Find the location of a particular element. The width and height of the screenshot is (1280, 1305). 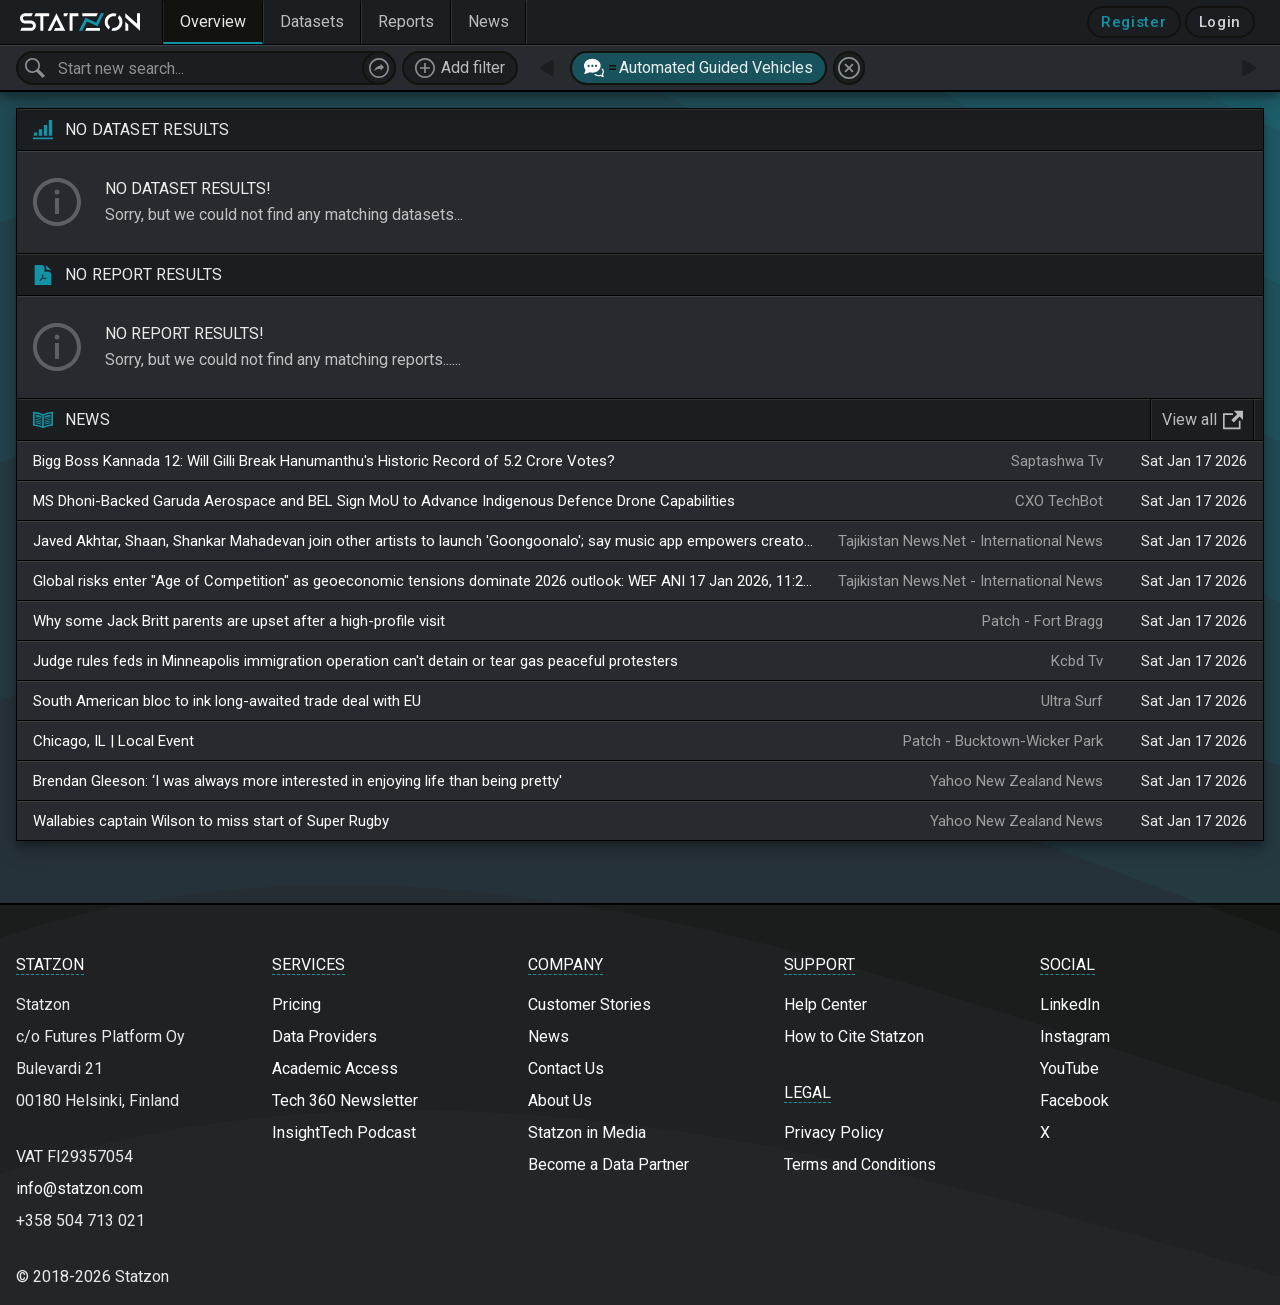

Patch - Fort Bragg is located at coordinates (1042, 621).